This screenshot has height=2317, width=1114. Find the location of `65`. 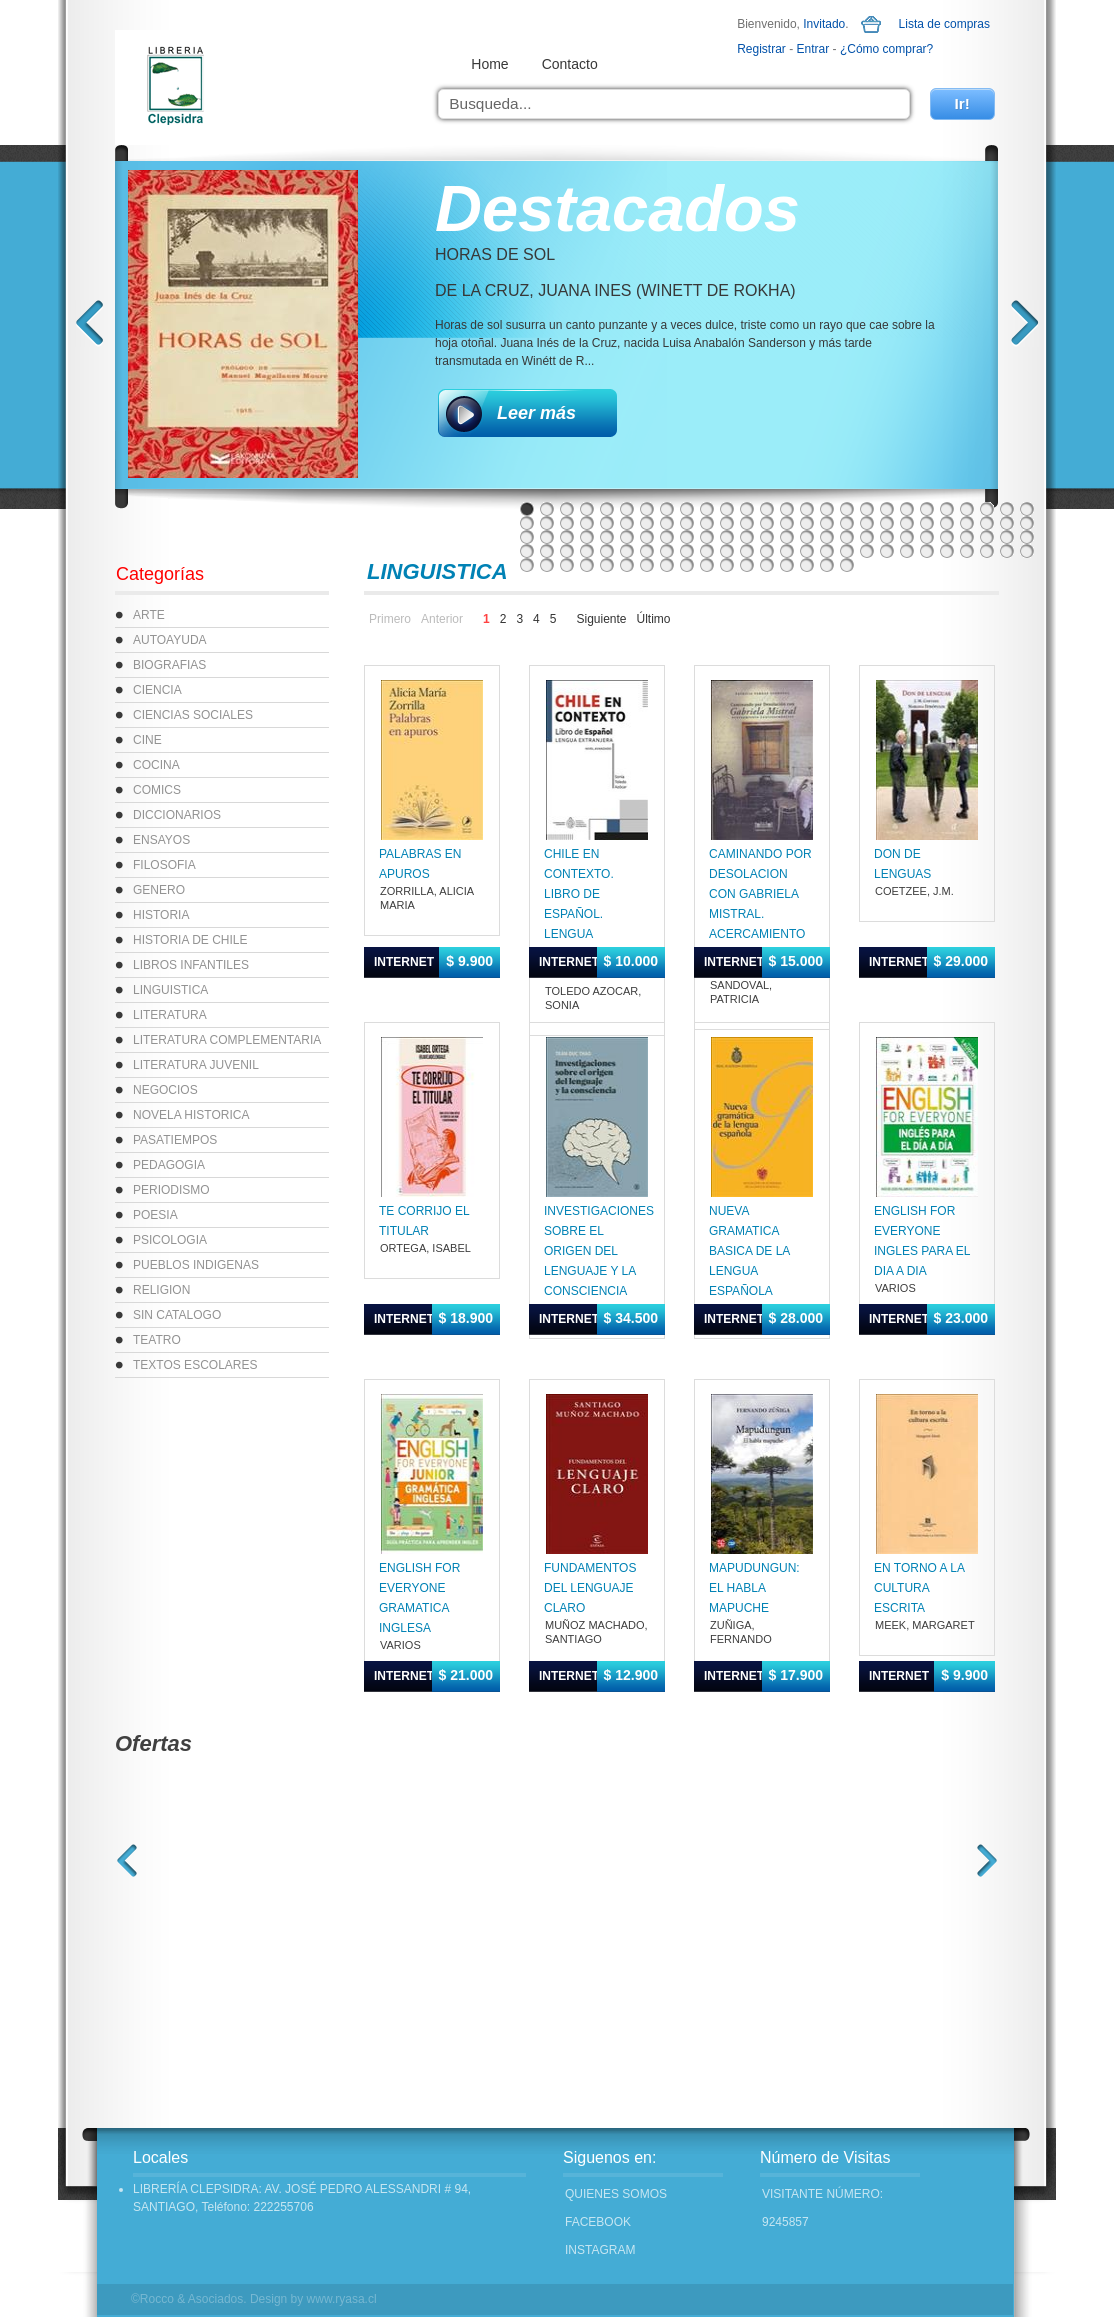

65 is located at coordinates (767, 537).